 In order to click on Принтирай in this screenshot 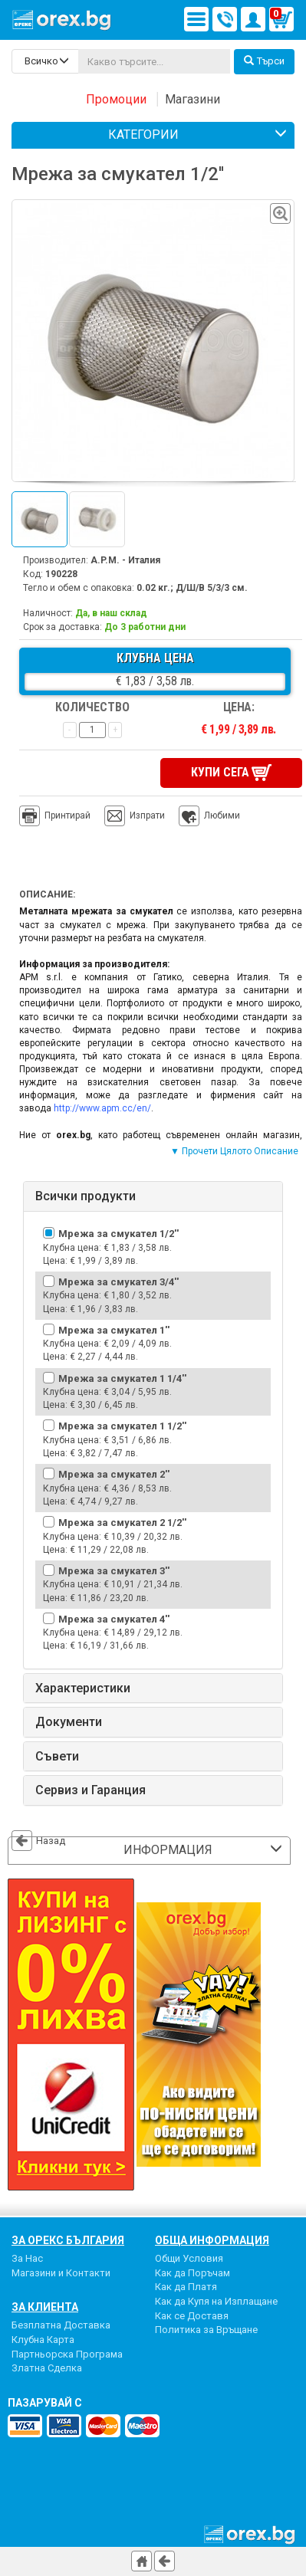, I will do `click(54, 816)`.